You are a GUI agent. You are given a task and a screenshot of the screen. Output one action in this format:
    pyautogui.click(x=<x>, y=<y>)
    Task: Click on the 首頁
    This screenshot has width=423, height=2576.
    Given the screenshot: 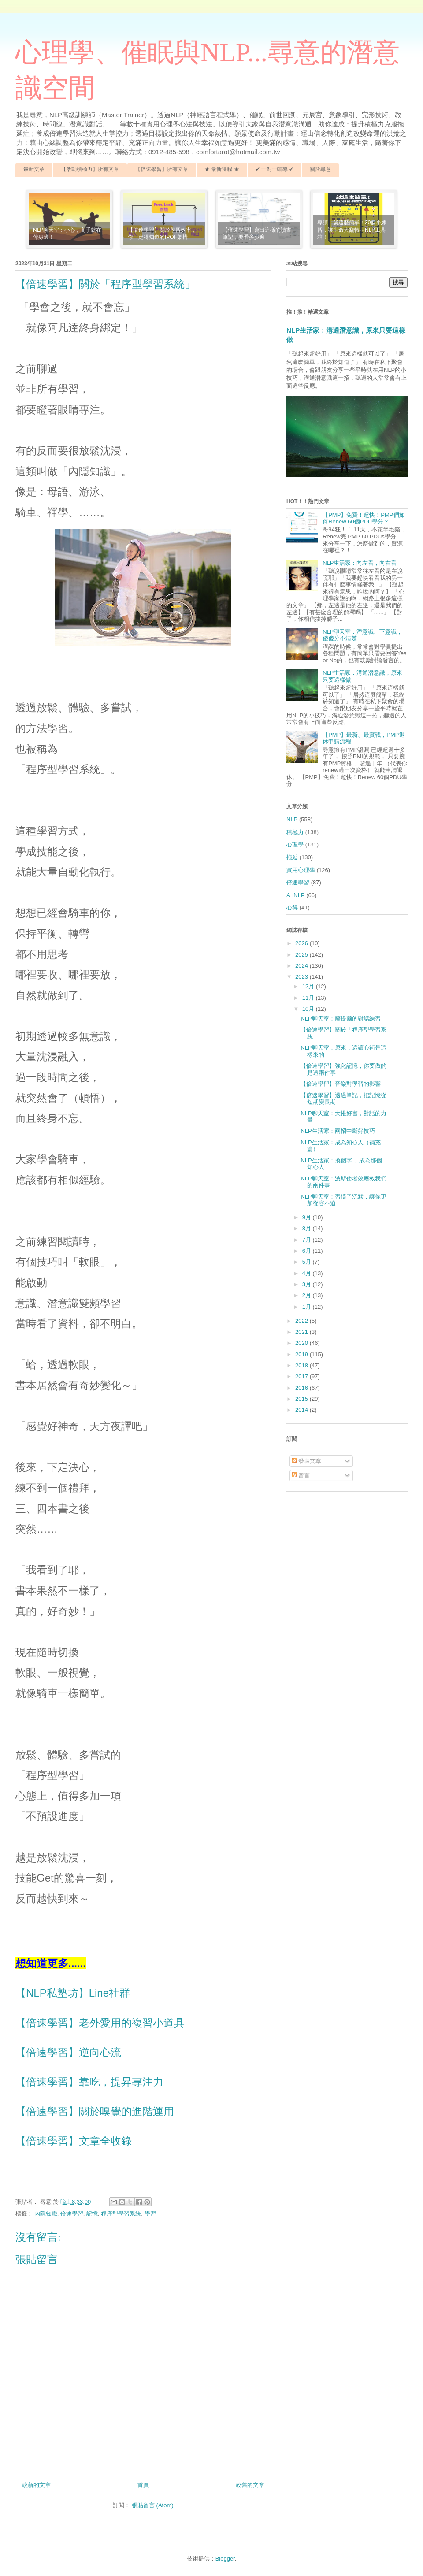 What is the action you would take?
    pyautogui.click(x=143, y=2485)
    